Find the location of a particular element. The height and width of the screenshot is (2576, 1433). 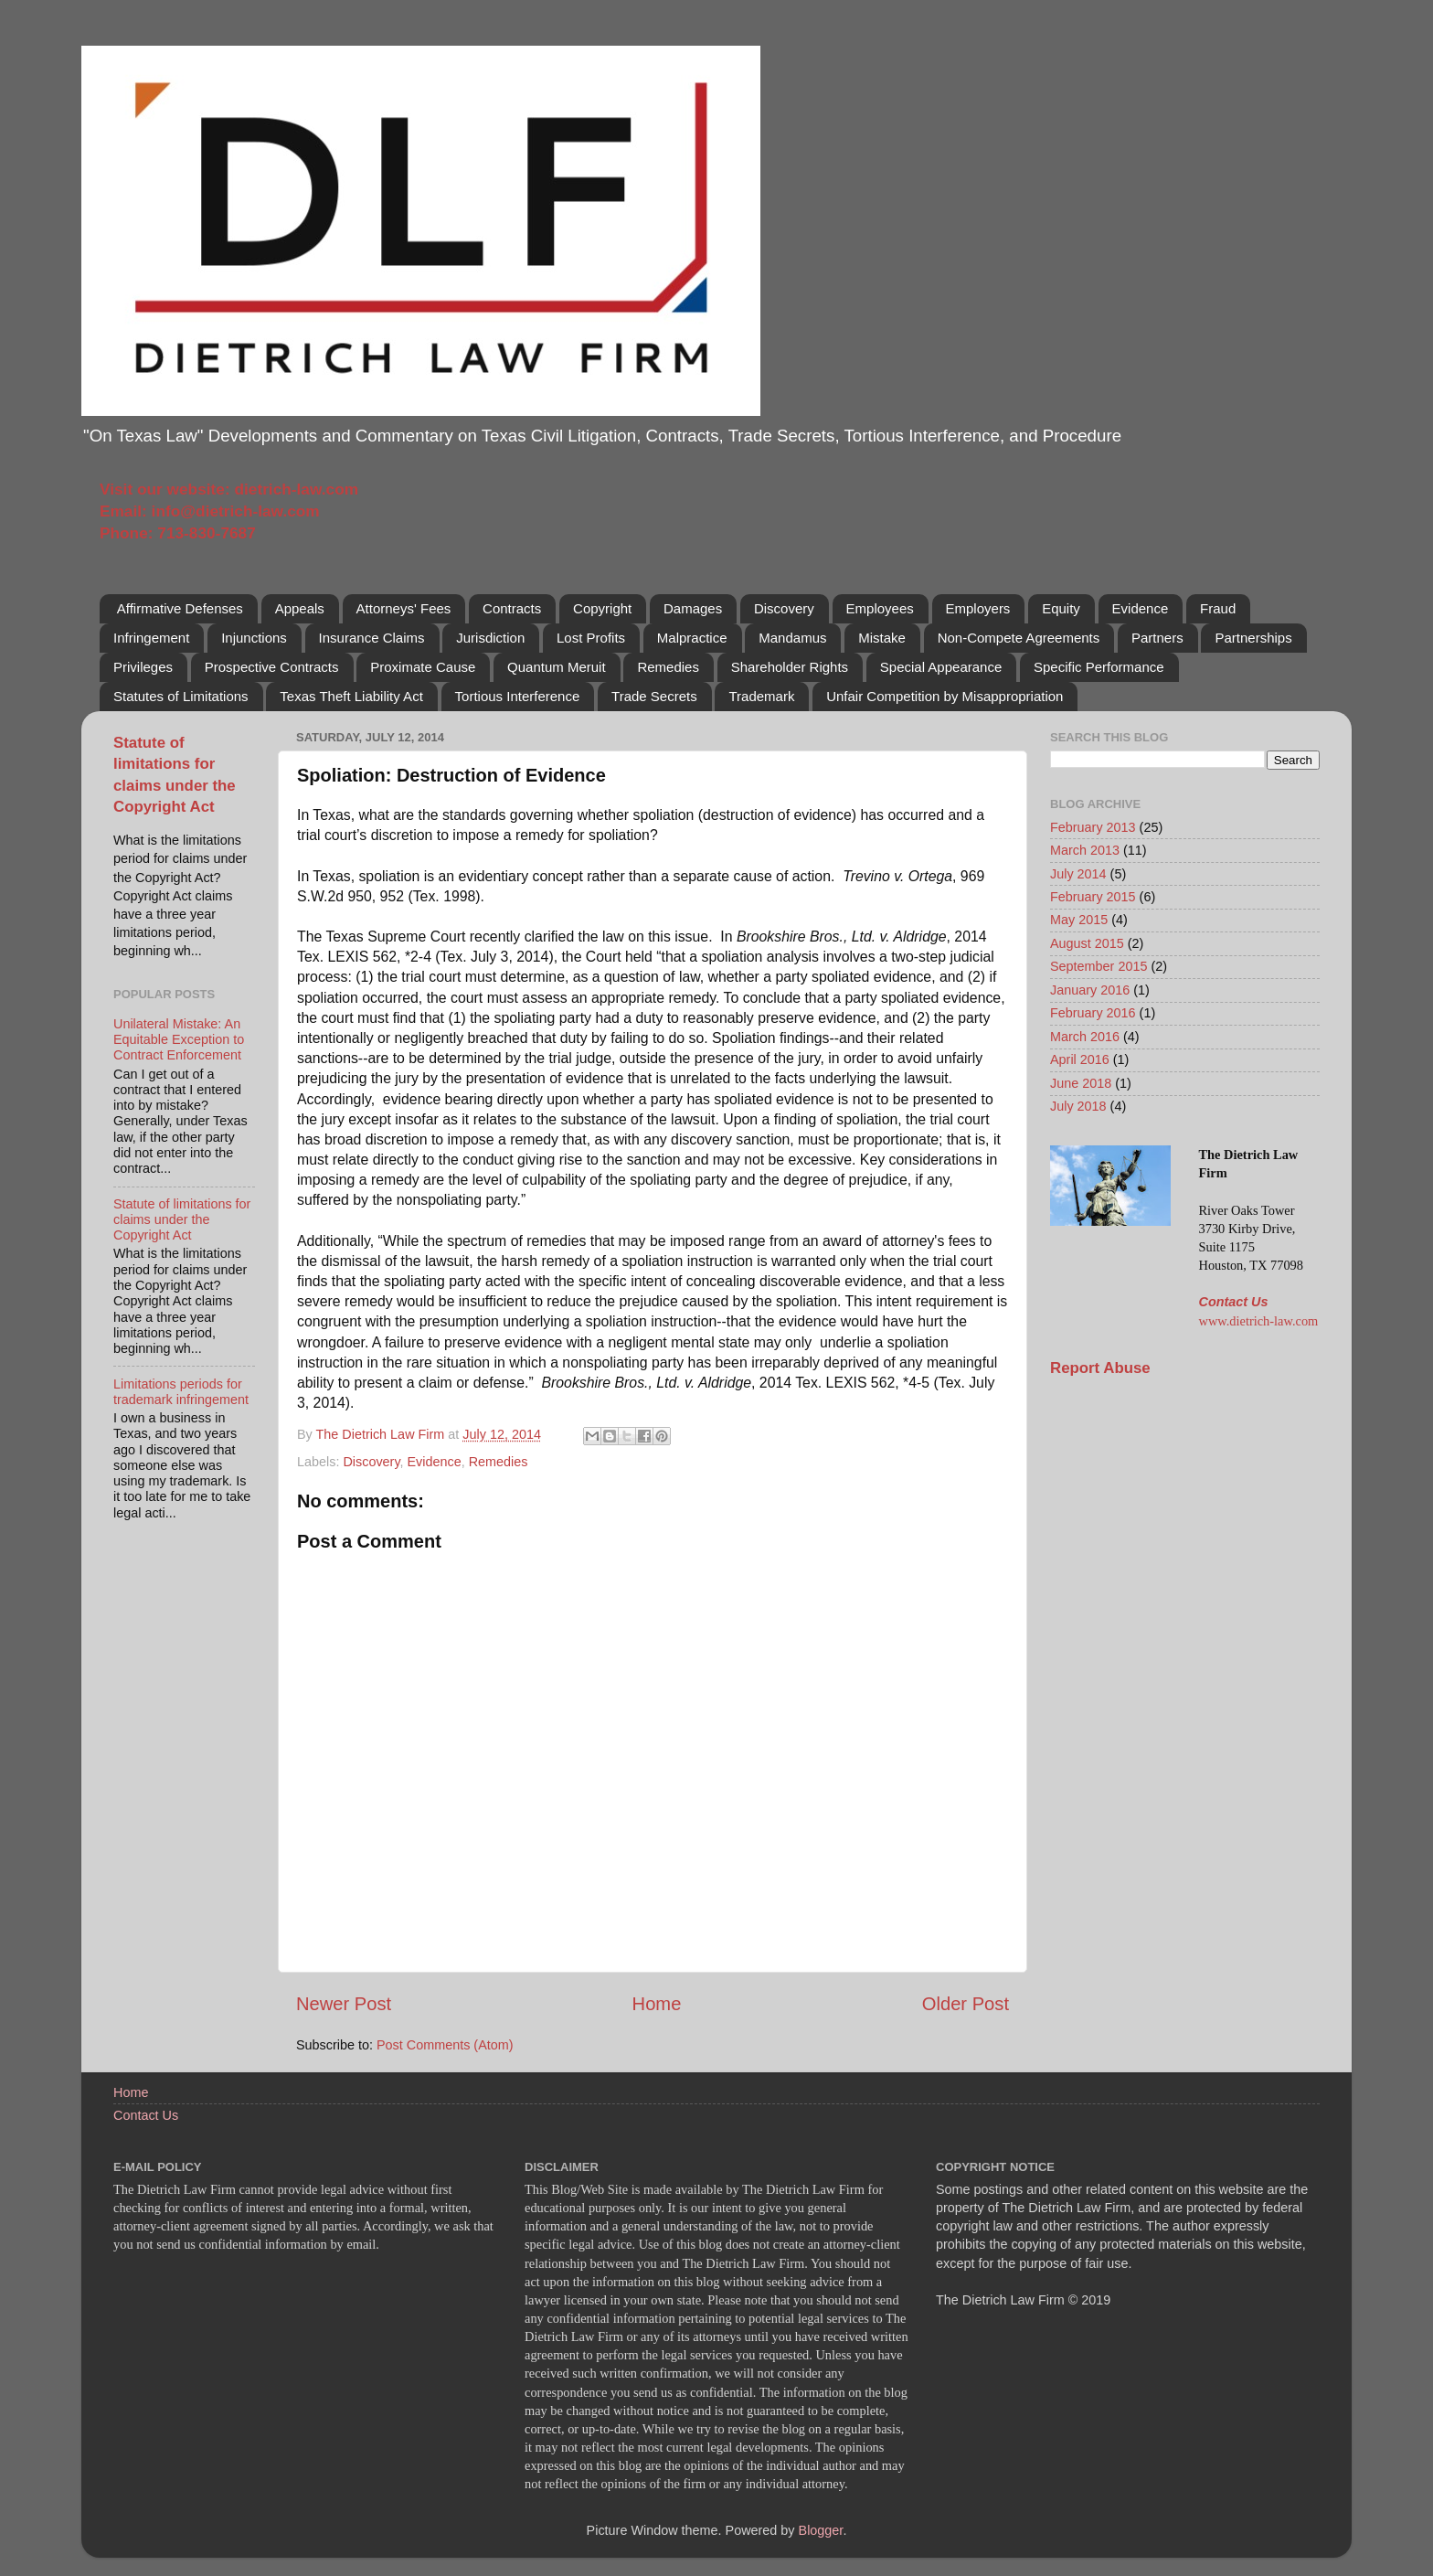

Insurance Claims is located at coordinates (372, 637).